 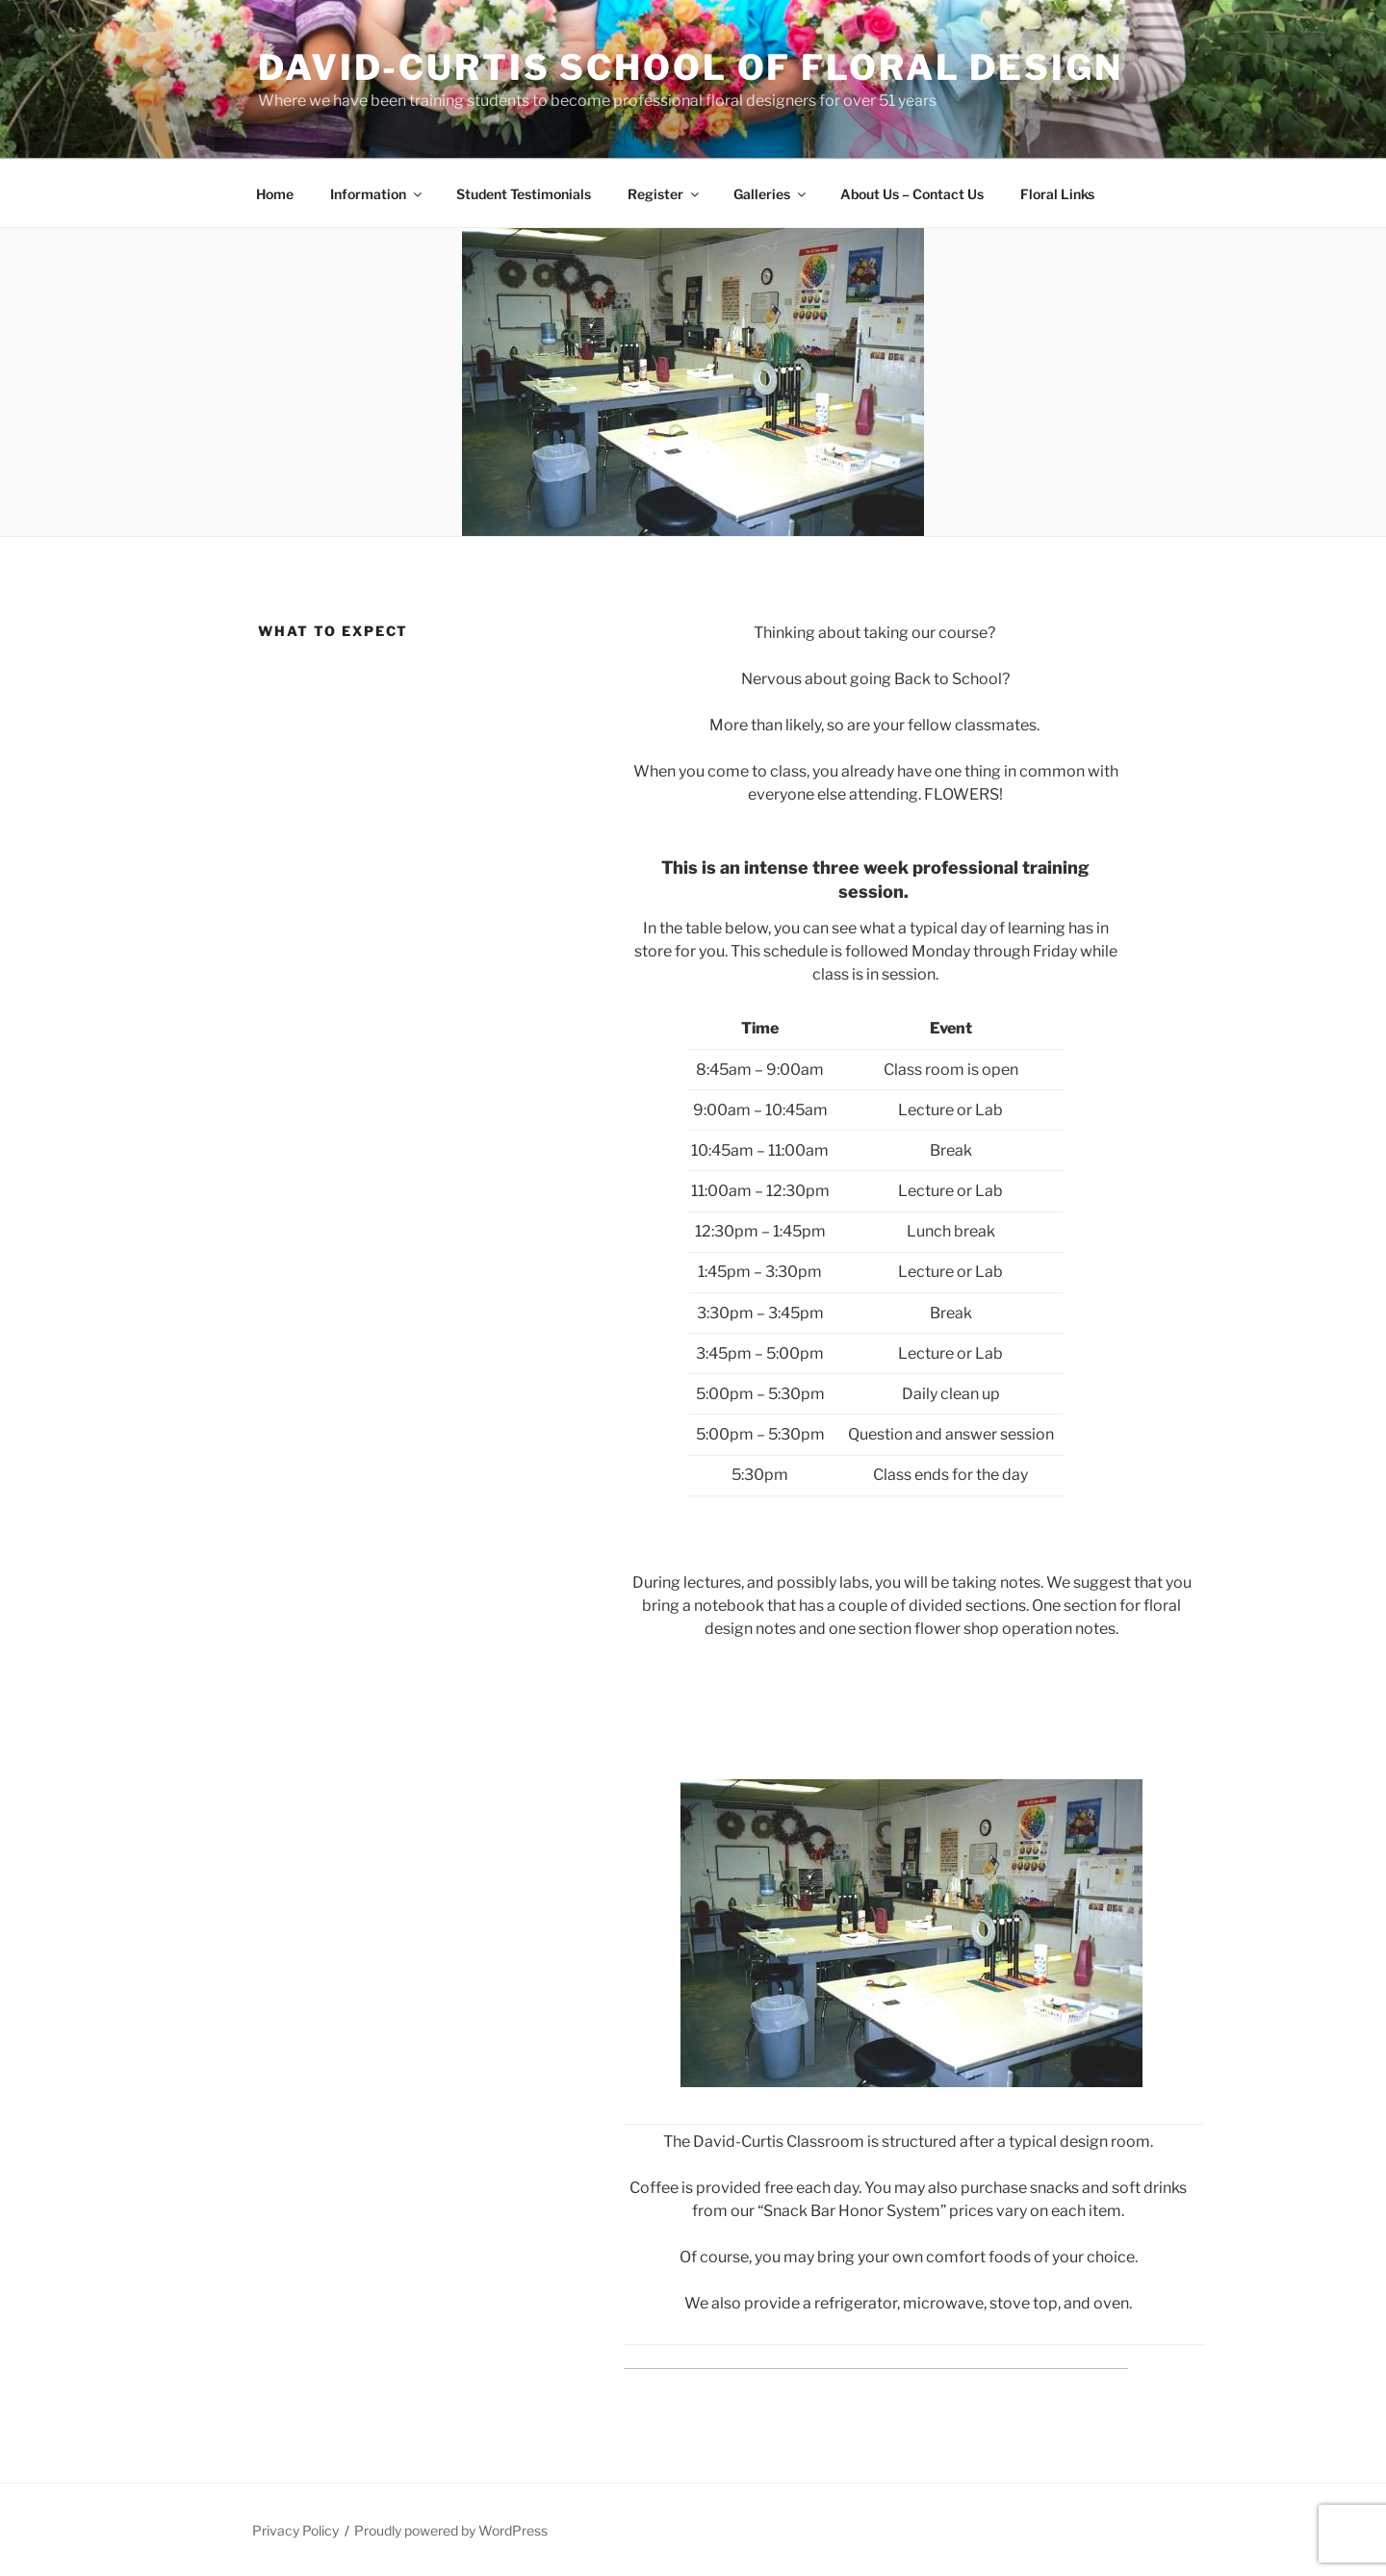 What do you see at coordinates (523, 194) in the screenshot?
I see `Student Testimonials` at bounding box center [523, 194].